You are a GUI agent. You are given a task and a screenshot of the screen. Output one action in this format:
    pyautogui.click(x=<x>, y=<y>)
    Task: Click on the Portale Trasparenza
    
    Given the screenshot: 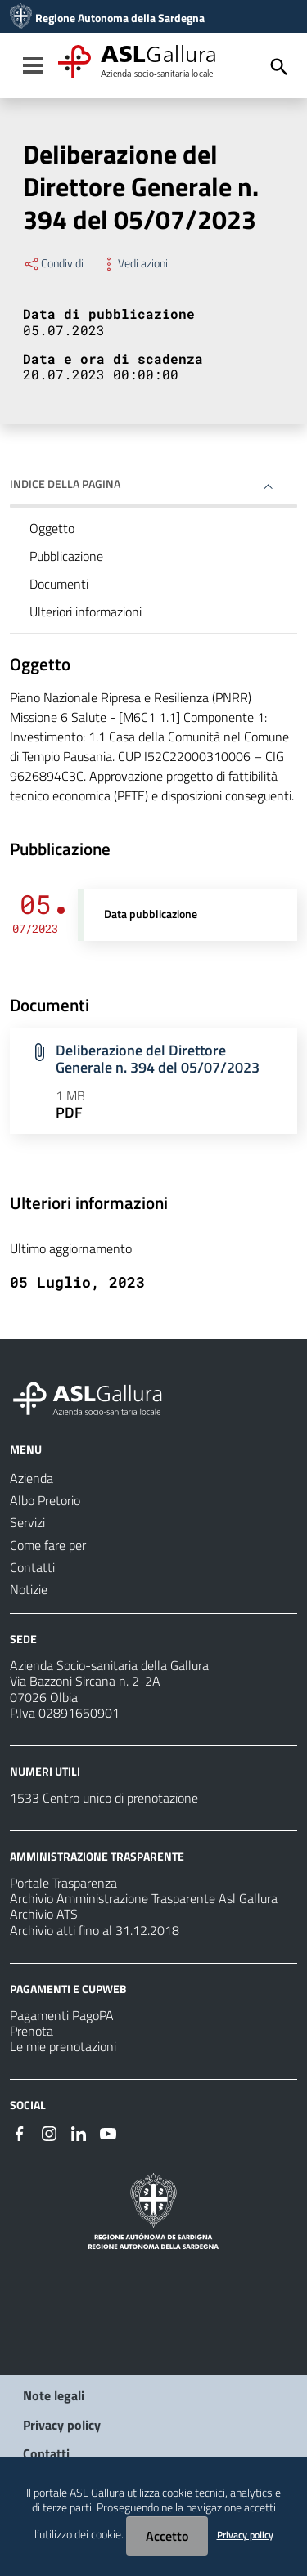 What is the action you would take?
    pyautogui.click(x=63, y=1883)
    